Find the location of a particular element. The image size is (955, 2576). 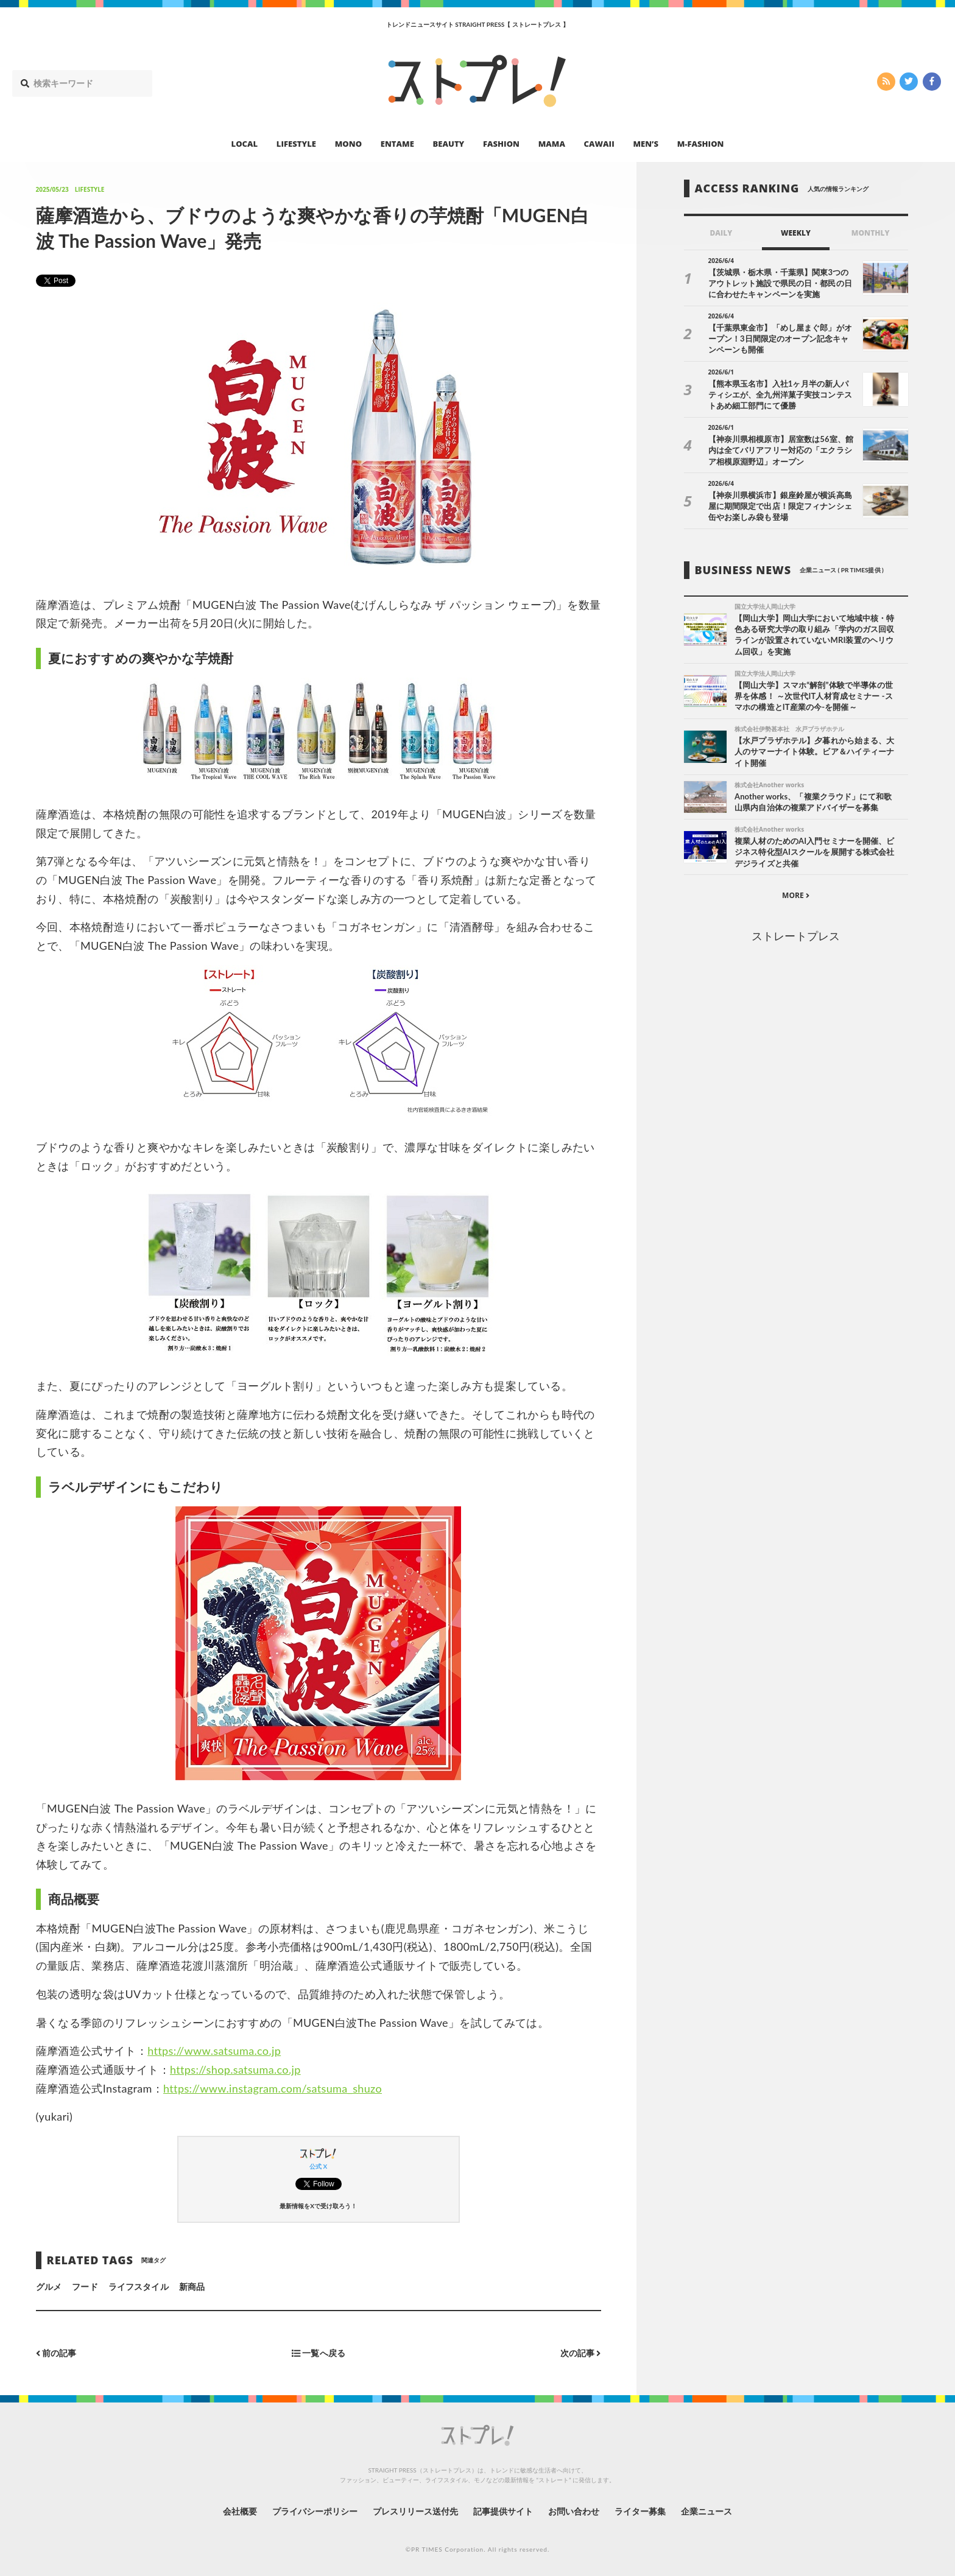

一覧へ戻る is located at coordinates (318, 2353).